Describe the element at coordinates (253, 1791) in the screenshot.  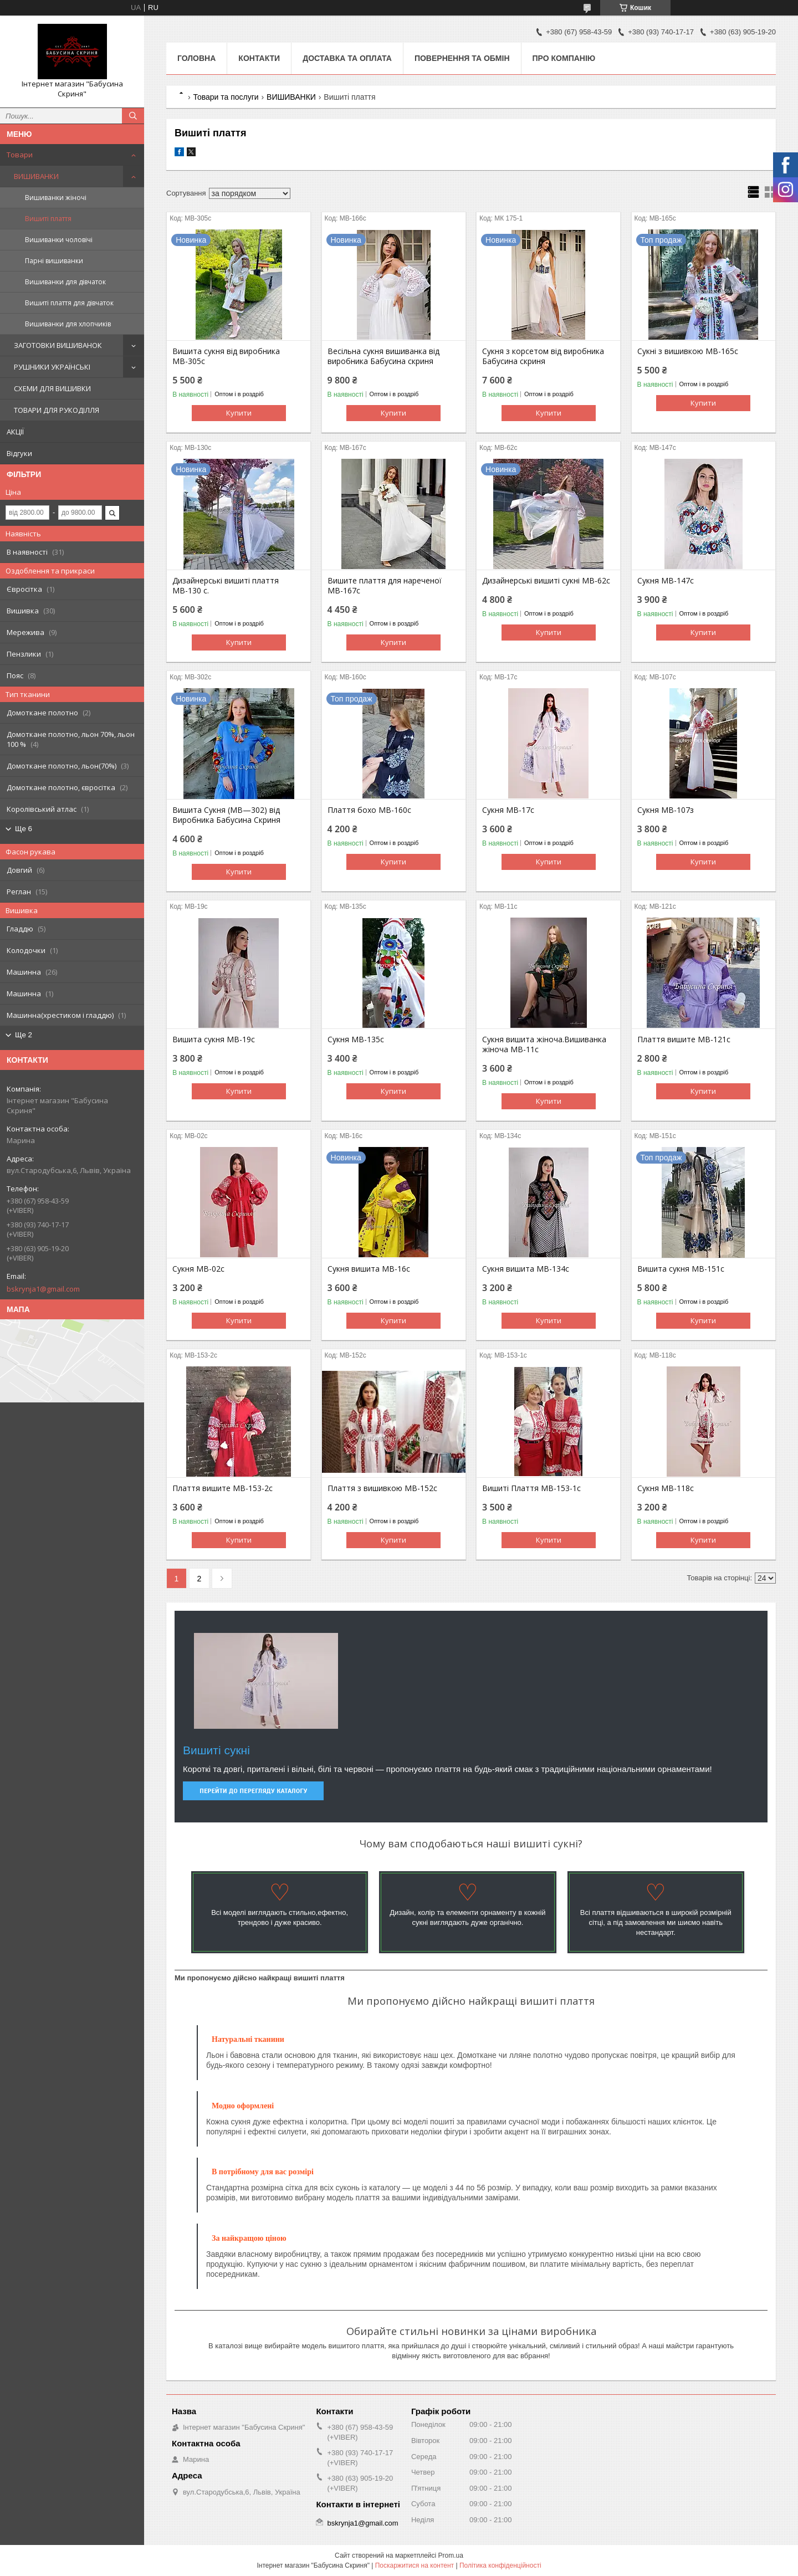
I see `Перейти до перегляду каталогу` at that location.